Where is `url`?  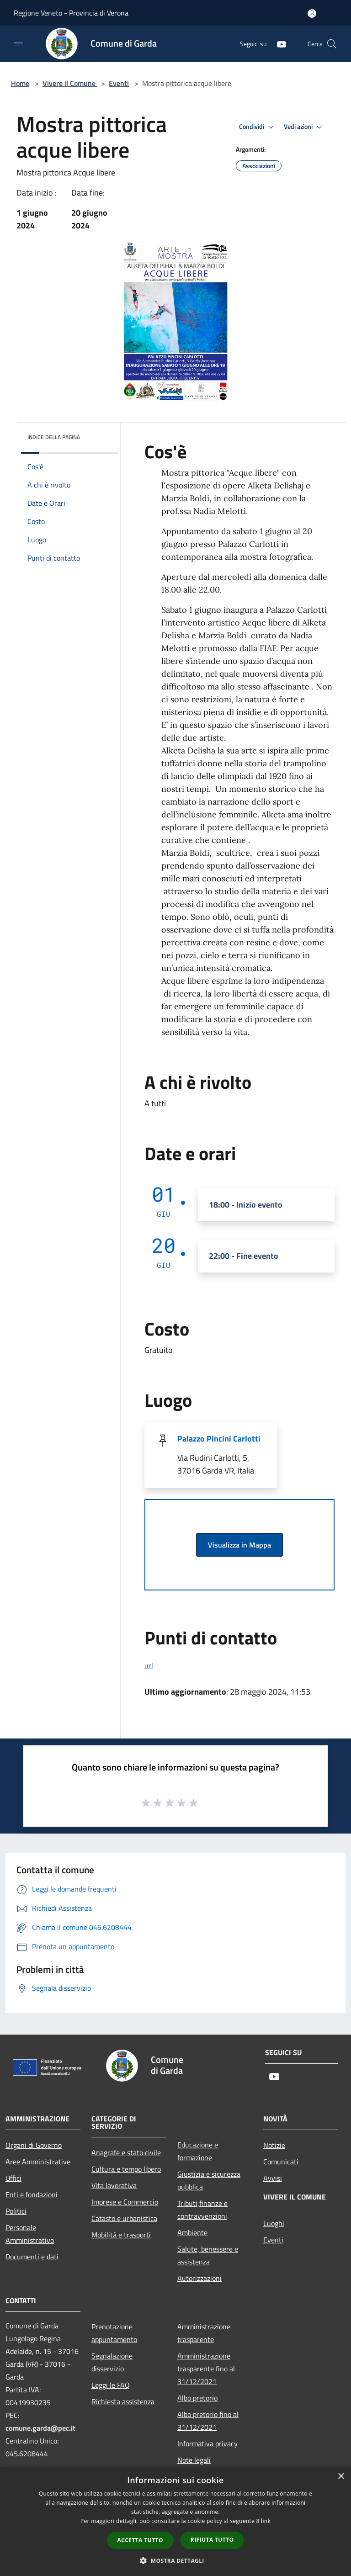
url is located at coordinates (148, 1665).